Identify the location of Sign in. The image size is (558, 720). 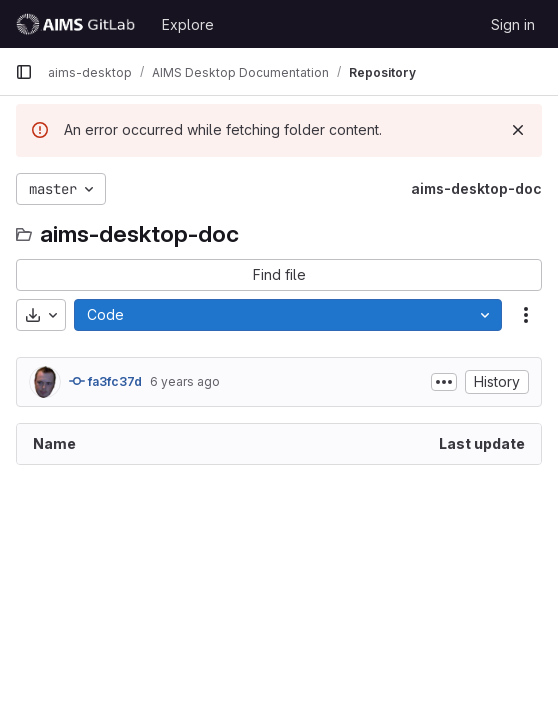
(513, 24).